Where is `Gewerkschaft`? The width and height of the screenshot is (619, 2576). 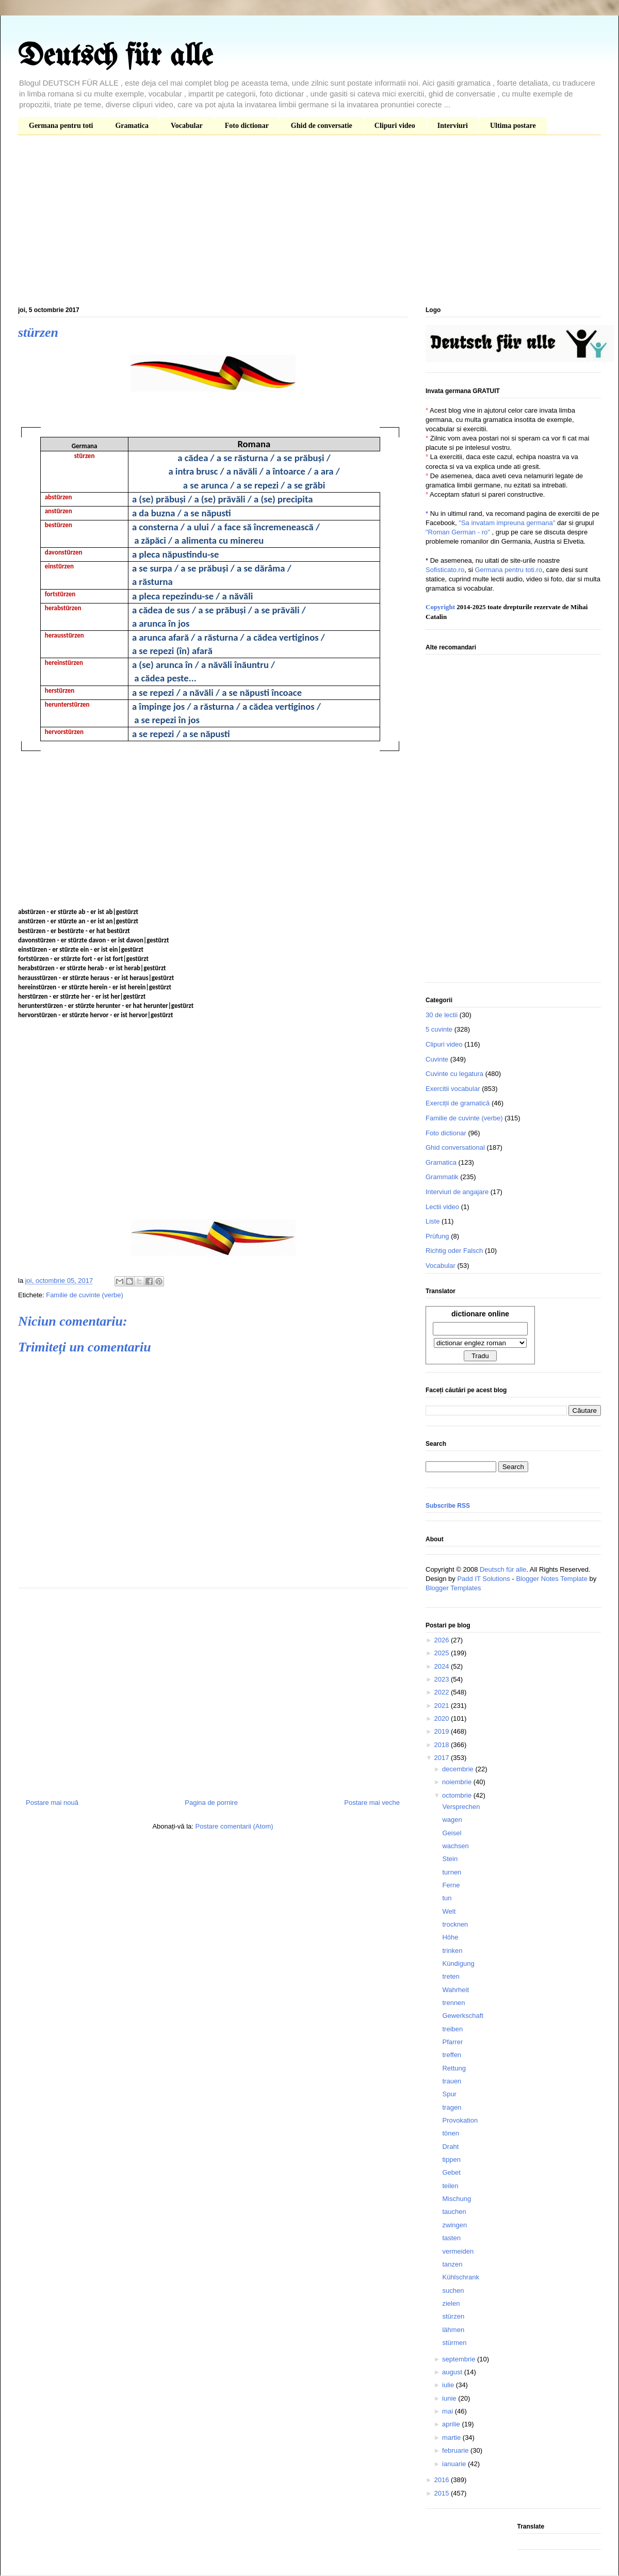 Gewerkschaft is located at coordinates (462, 2015).